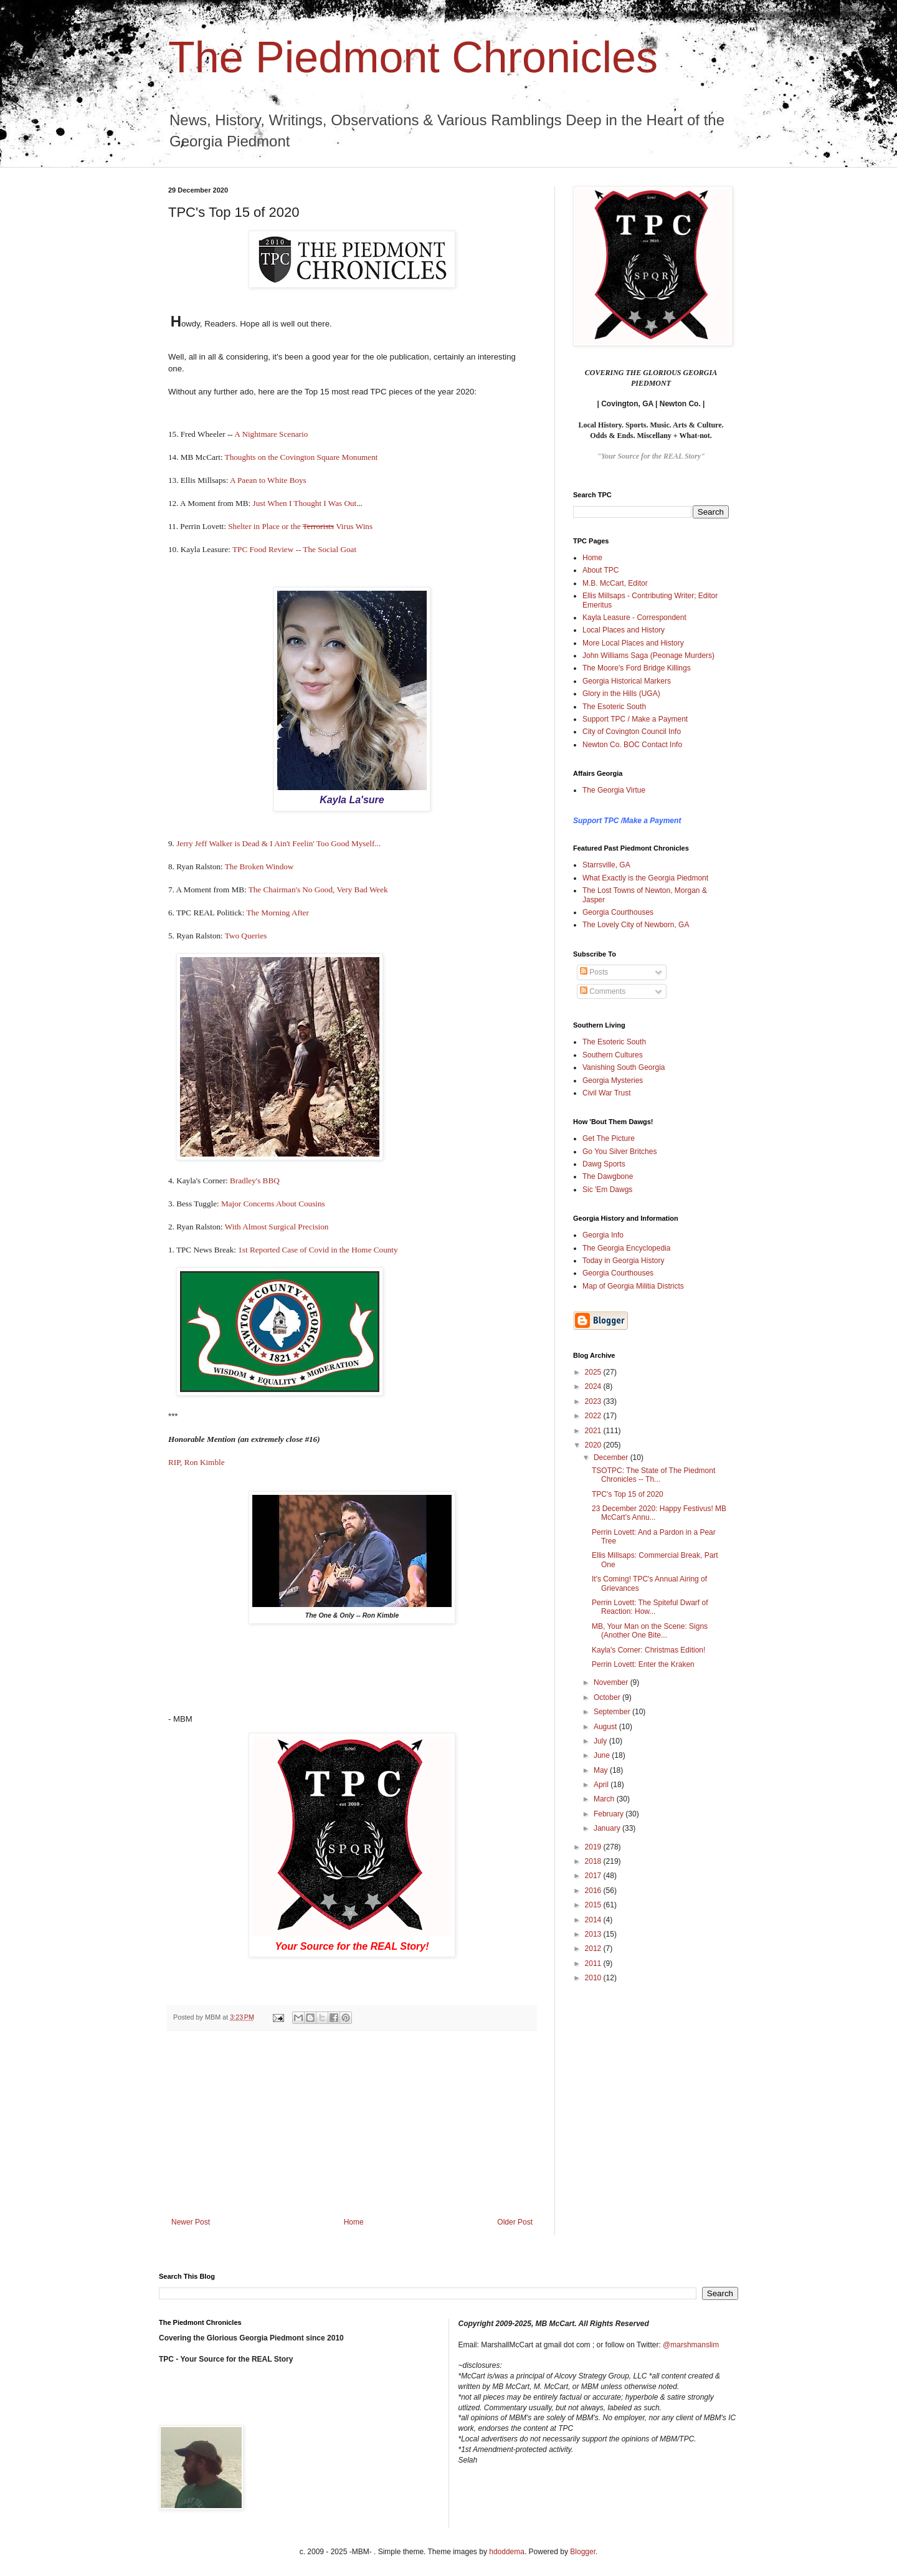 The width and height of the screenshot is (897, 2576). Describe the element at coordinates (608, 1697) in the screenshot. I see `October` at that location.